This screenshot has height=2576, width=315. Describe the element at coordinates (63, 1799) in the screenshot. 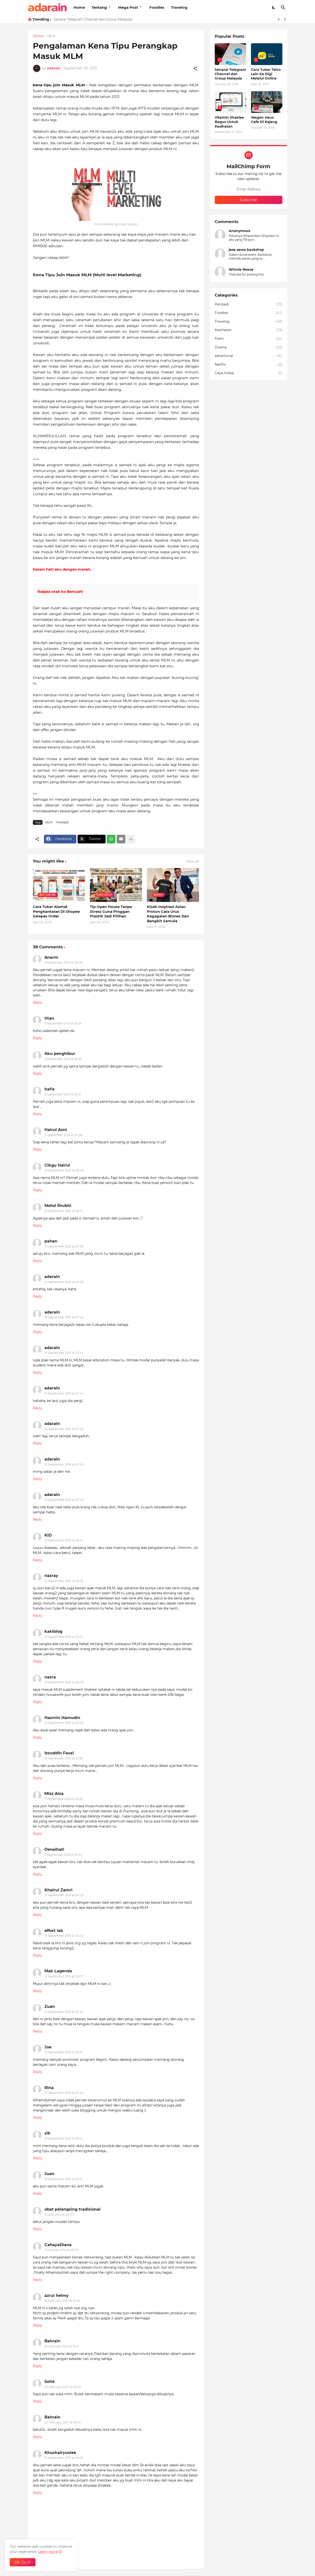

I see `11 September 2013 at 00:26` at that location.